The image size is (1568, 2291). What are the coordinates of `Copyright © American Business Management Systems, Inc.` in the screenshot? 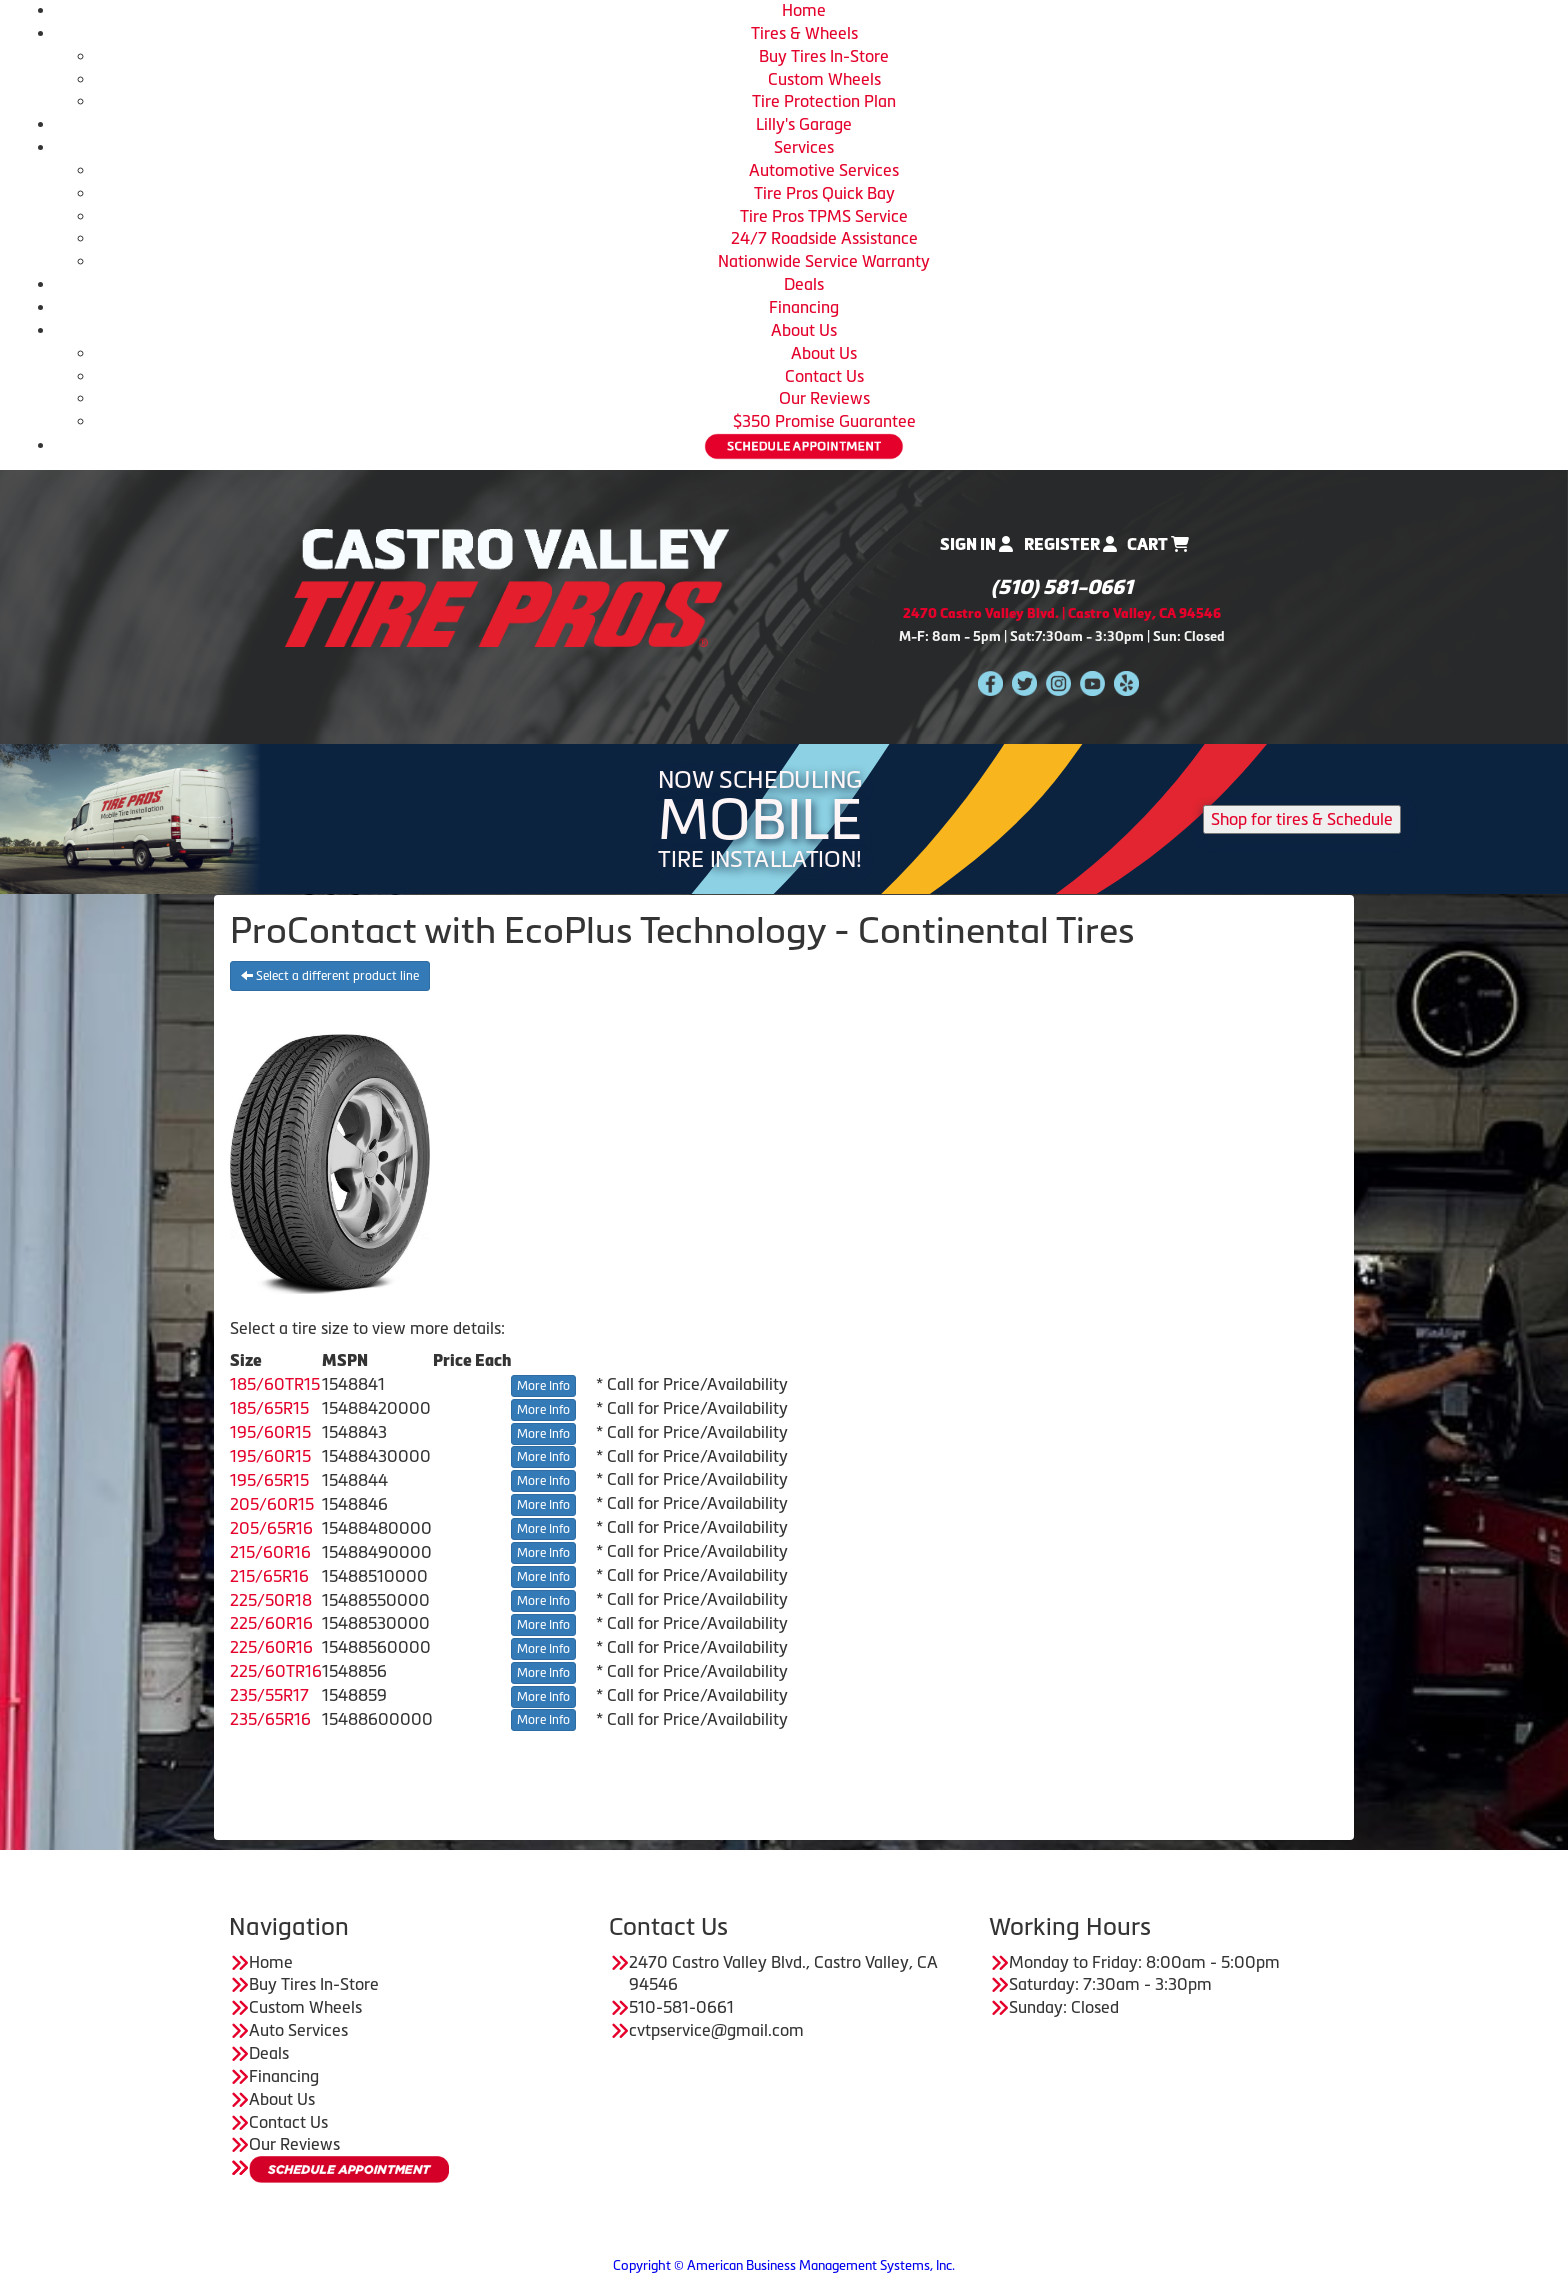 It's located at (784, 2265).